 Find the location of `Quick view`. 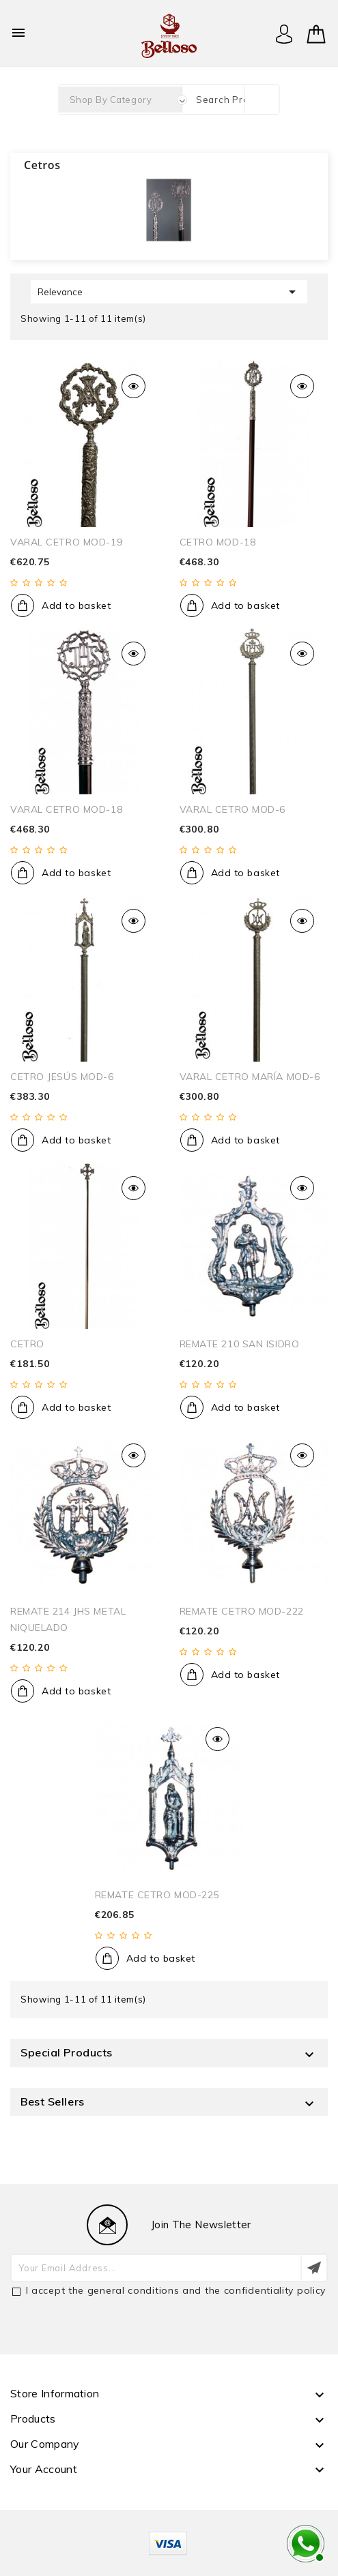

Quick view is located at coordinates (133, 386).